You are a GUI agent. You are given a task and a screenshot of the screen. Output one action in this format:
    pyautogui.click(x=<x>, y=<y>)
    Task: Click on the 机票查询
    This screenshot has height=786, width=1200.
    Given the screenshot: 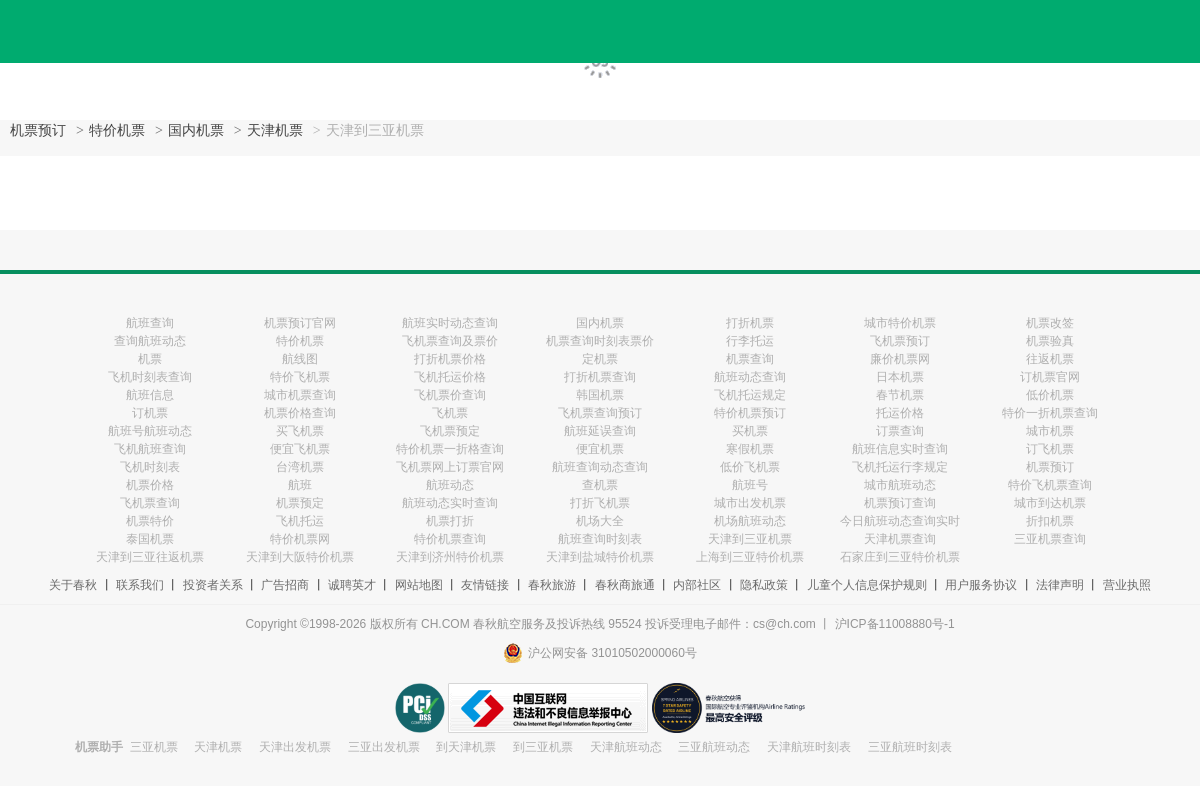 What is the action you would take?
    pyautogui.click(x=750, y=359)
    